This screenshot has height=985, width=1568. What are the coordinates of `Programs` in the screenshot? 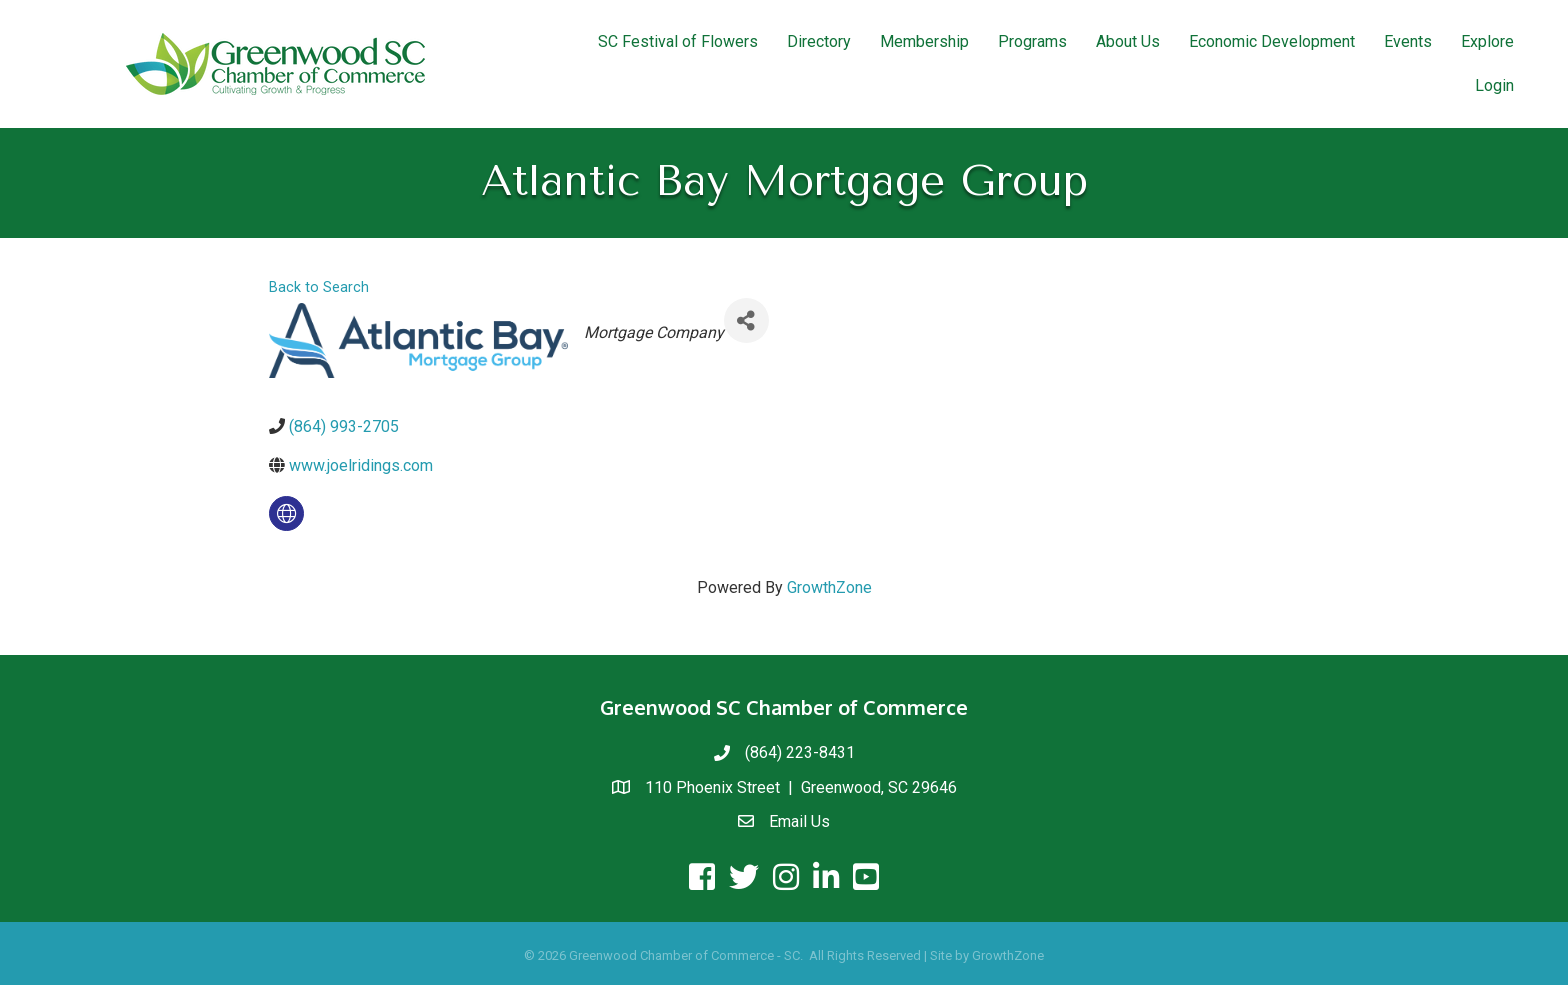 It's located at (1032, 41).